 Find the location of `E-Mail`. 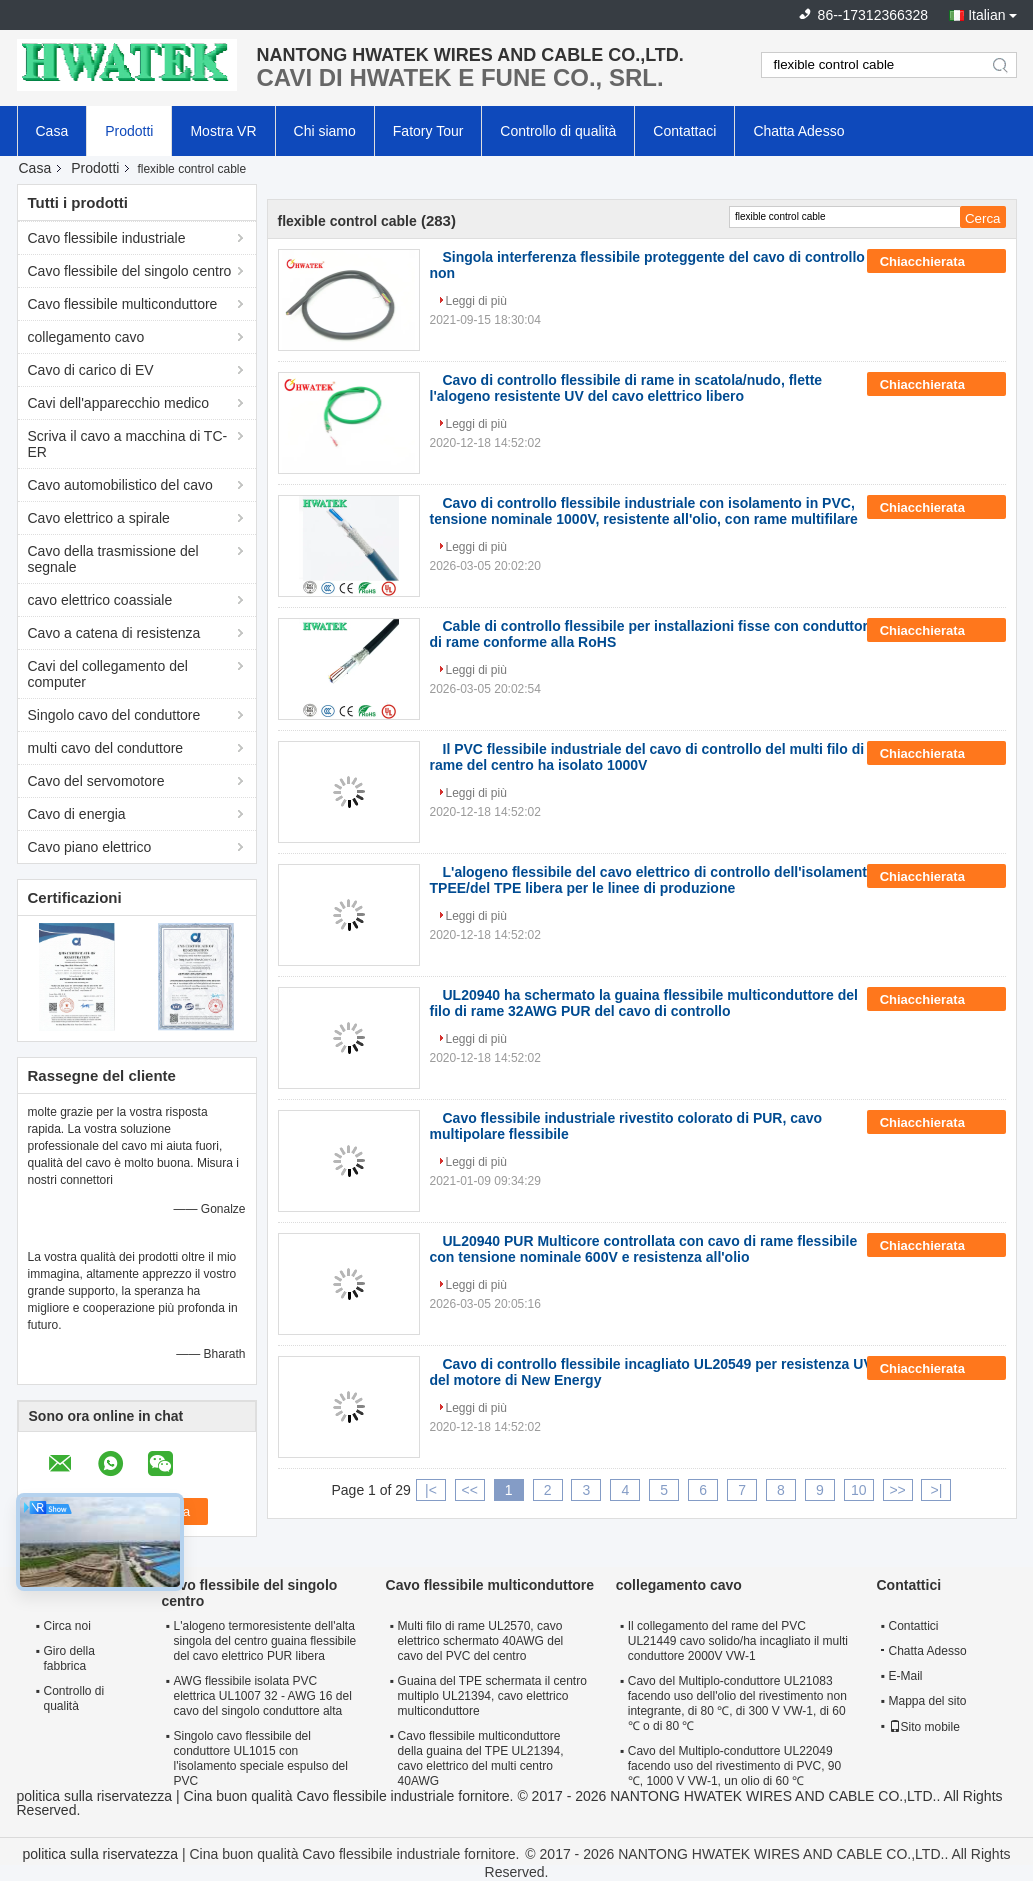

E-Mail is located at coordinates (906, 1676).